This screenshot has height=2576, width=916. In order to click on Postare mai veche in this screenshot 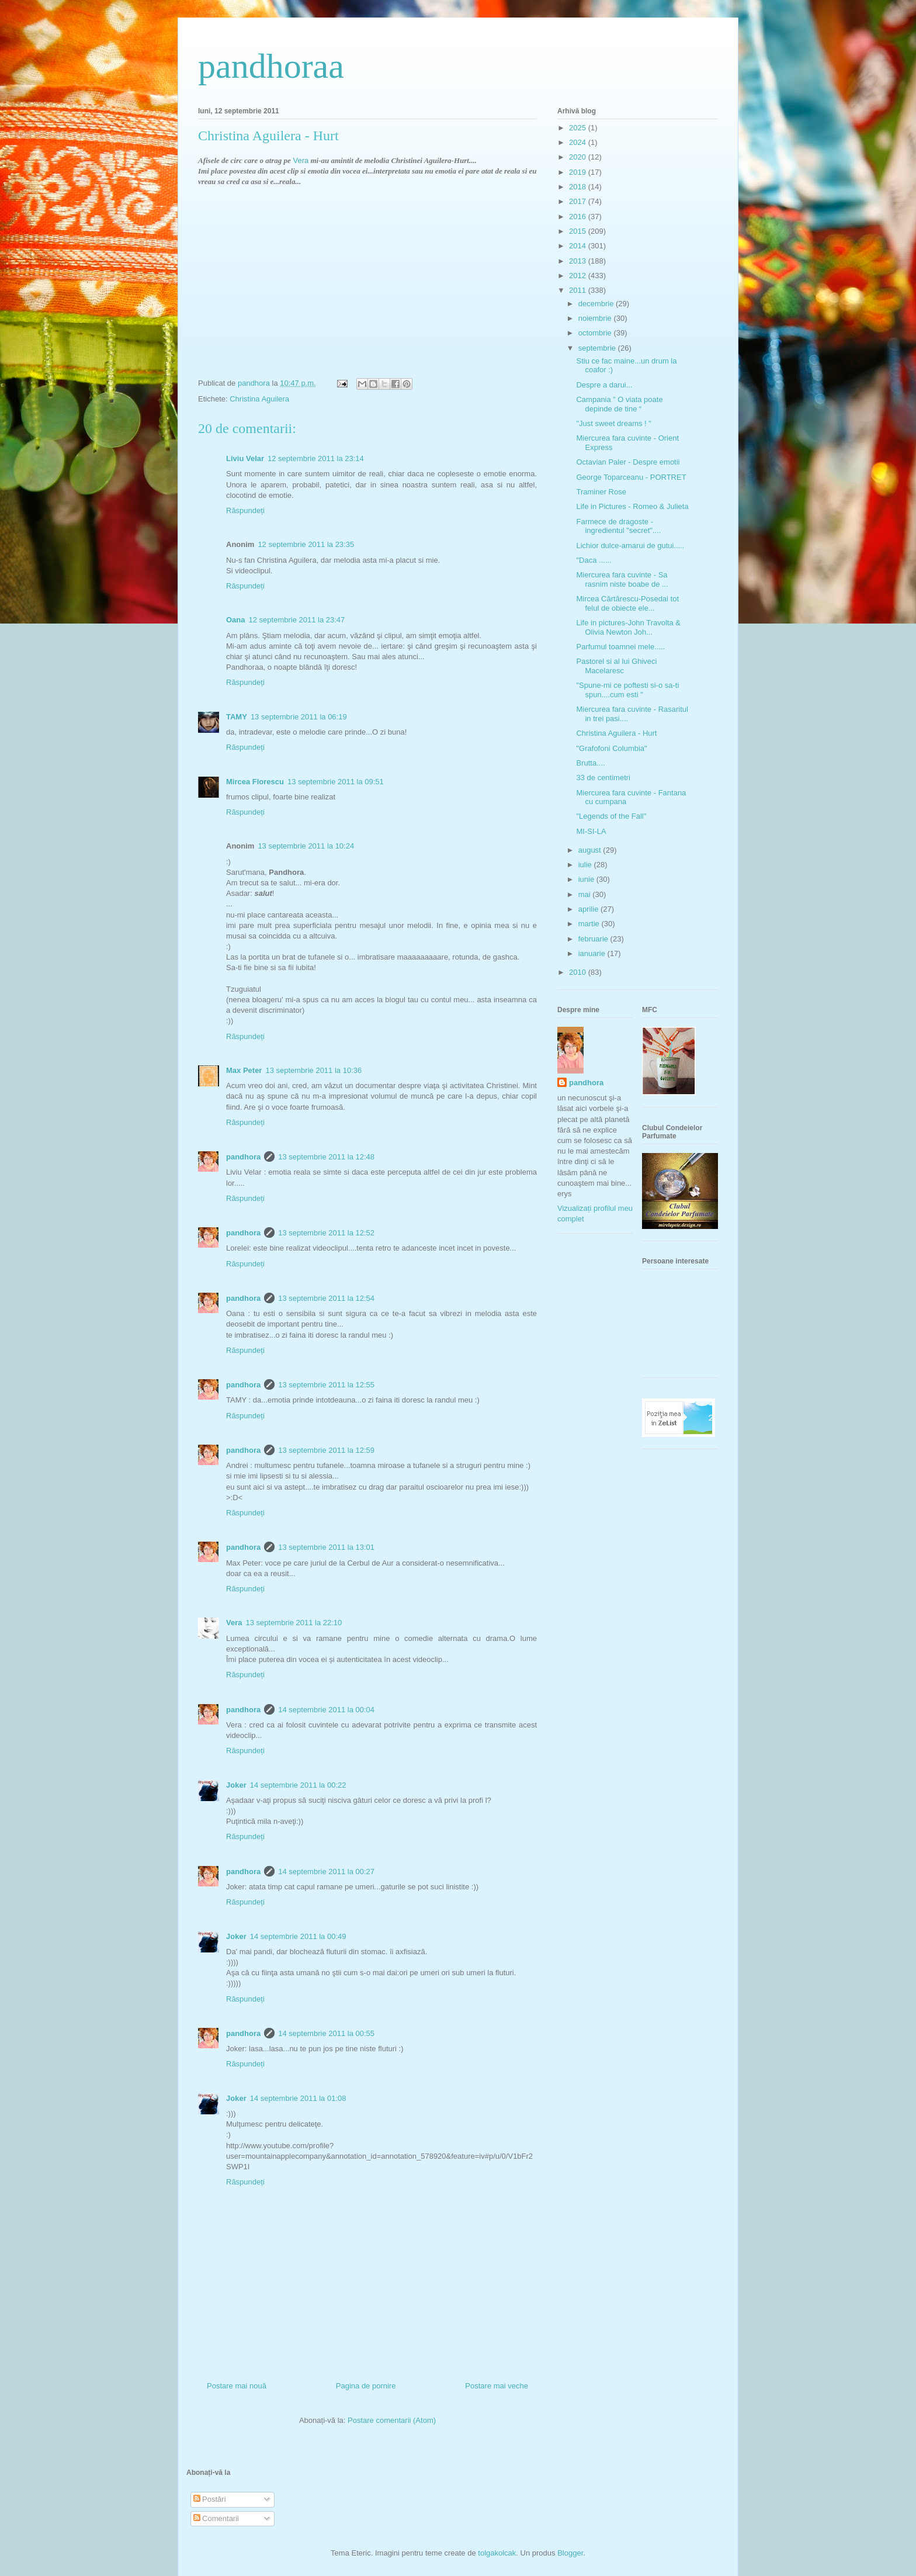, I will do `click(496, 2385)`.